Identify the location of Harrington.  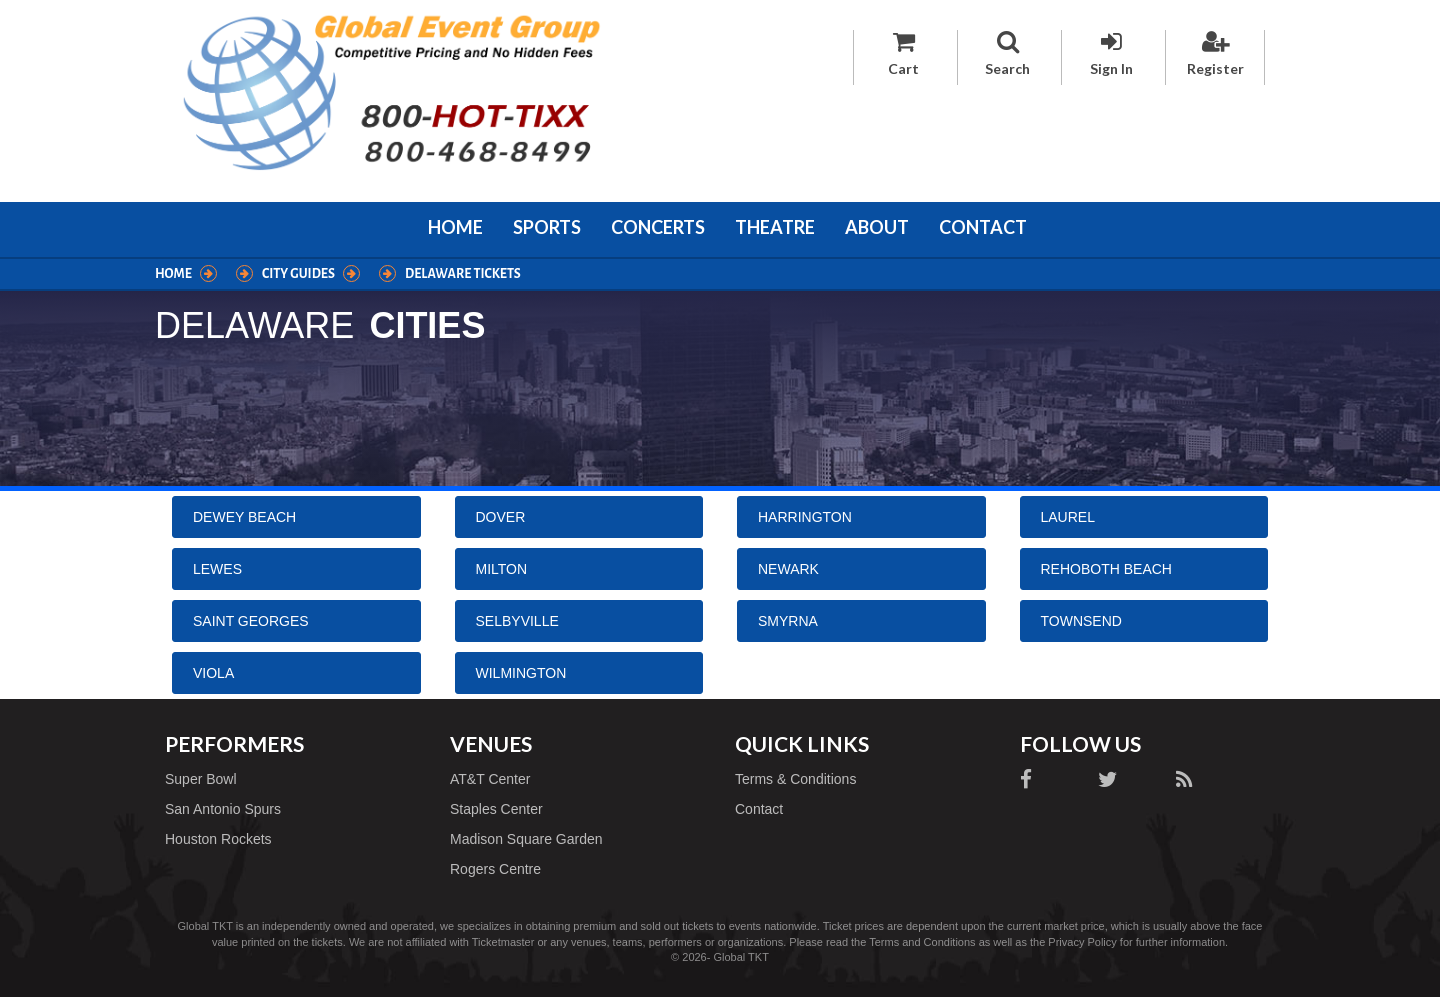
(805, 517).